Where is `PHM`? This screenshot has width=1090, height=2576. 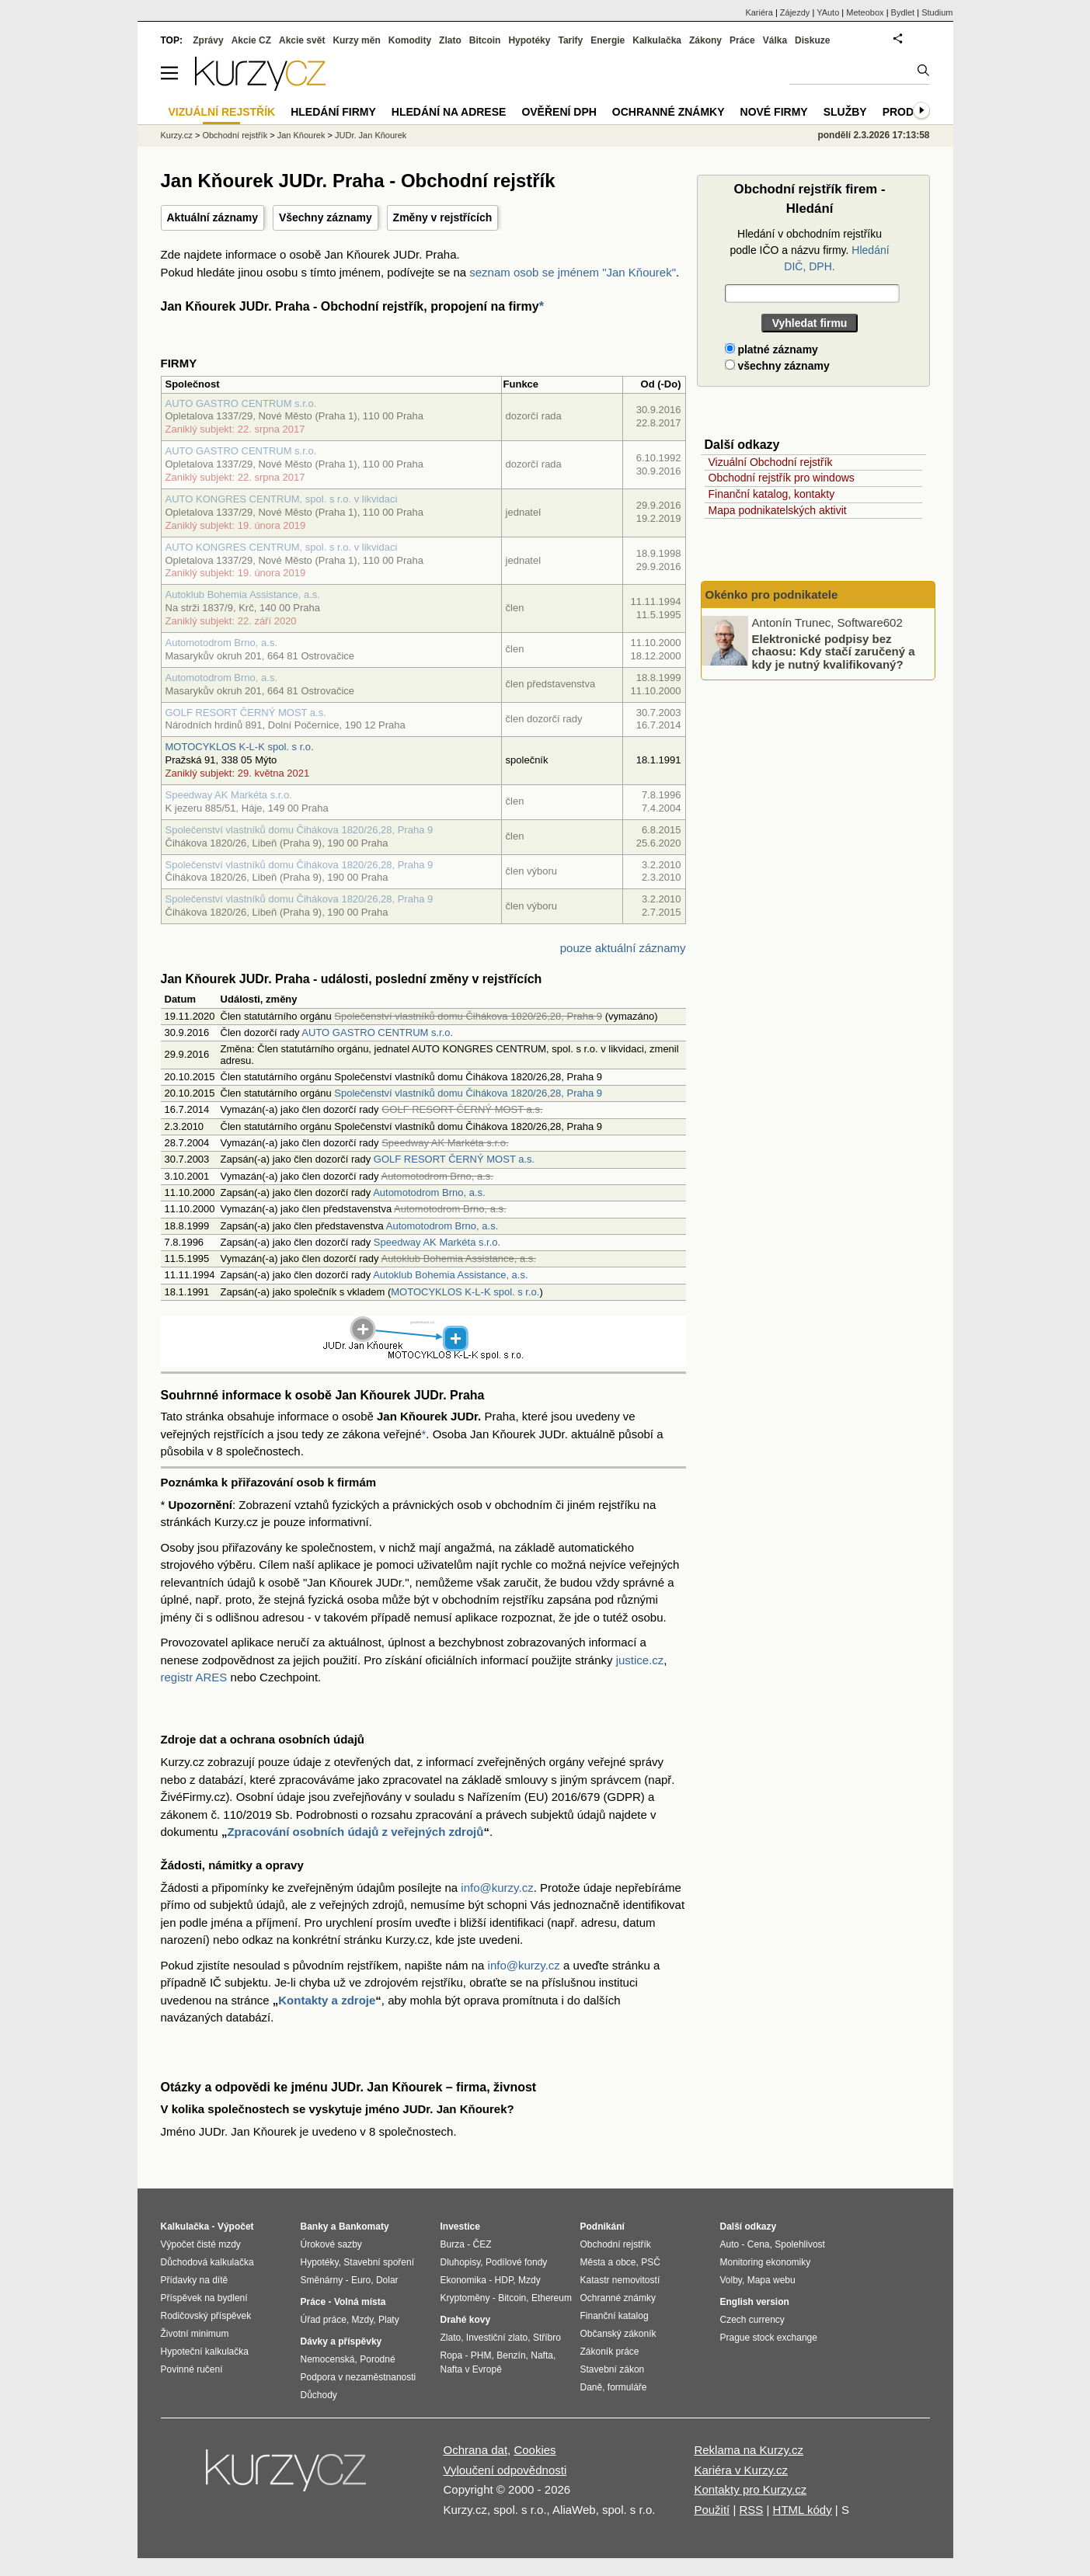 PHM is located at coordinates (481, 2355).